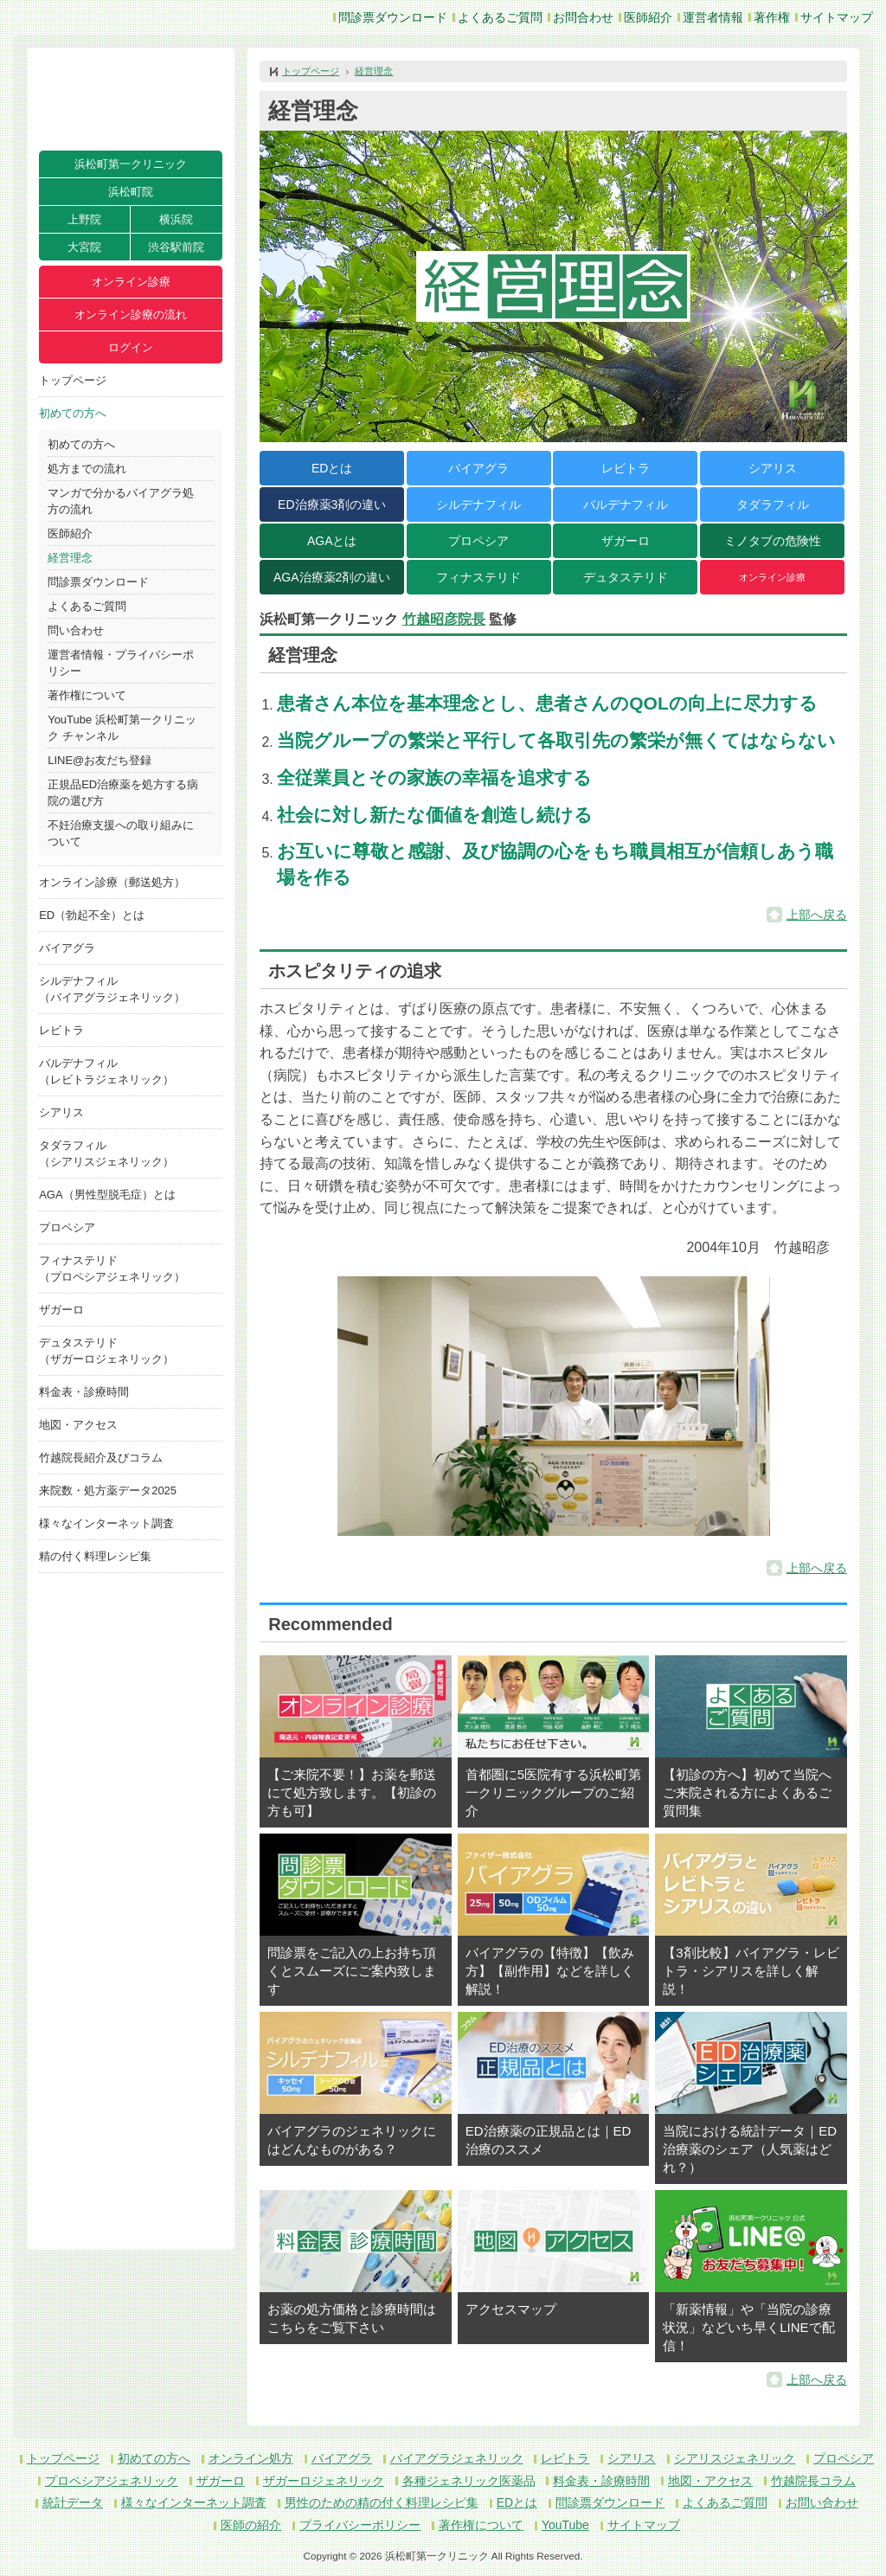 The width and height of the screenshot is (886, 2576). Describe the element at coordinates (106, 1523) in the screenshot. I see `様々なインターネット調査` at that location.